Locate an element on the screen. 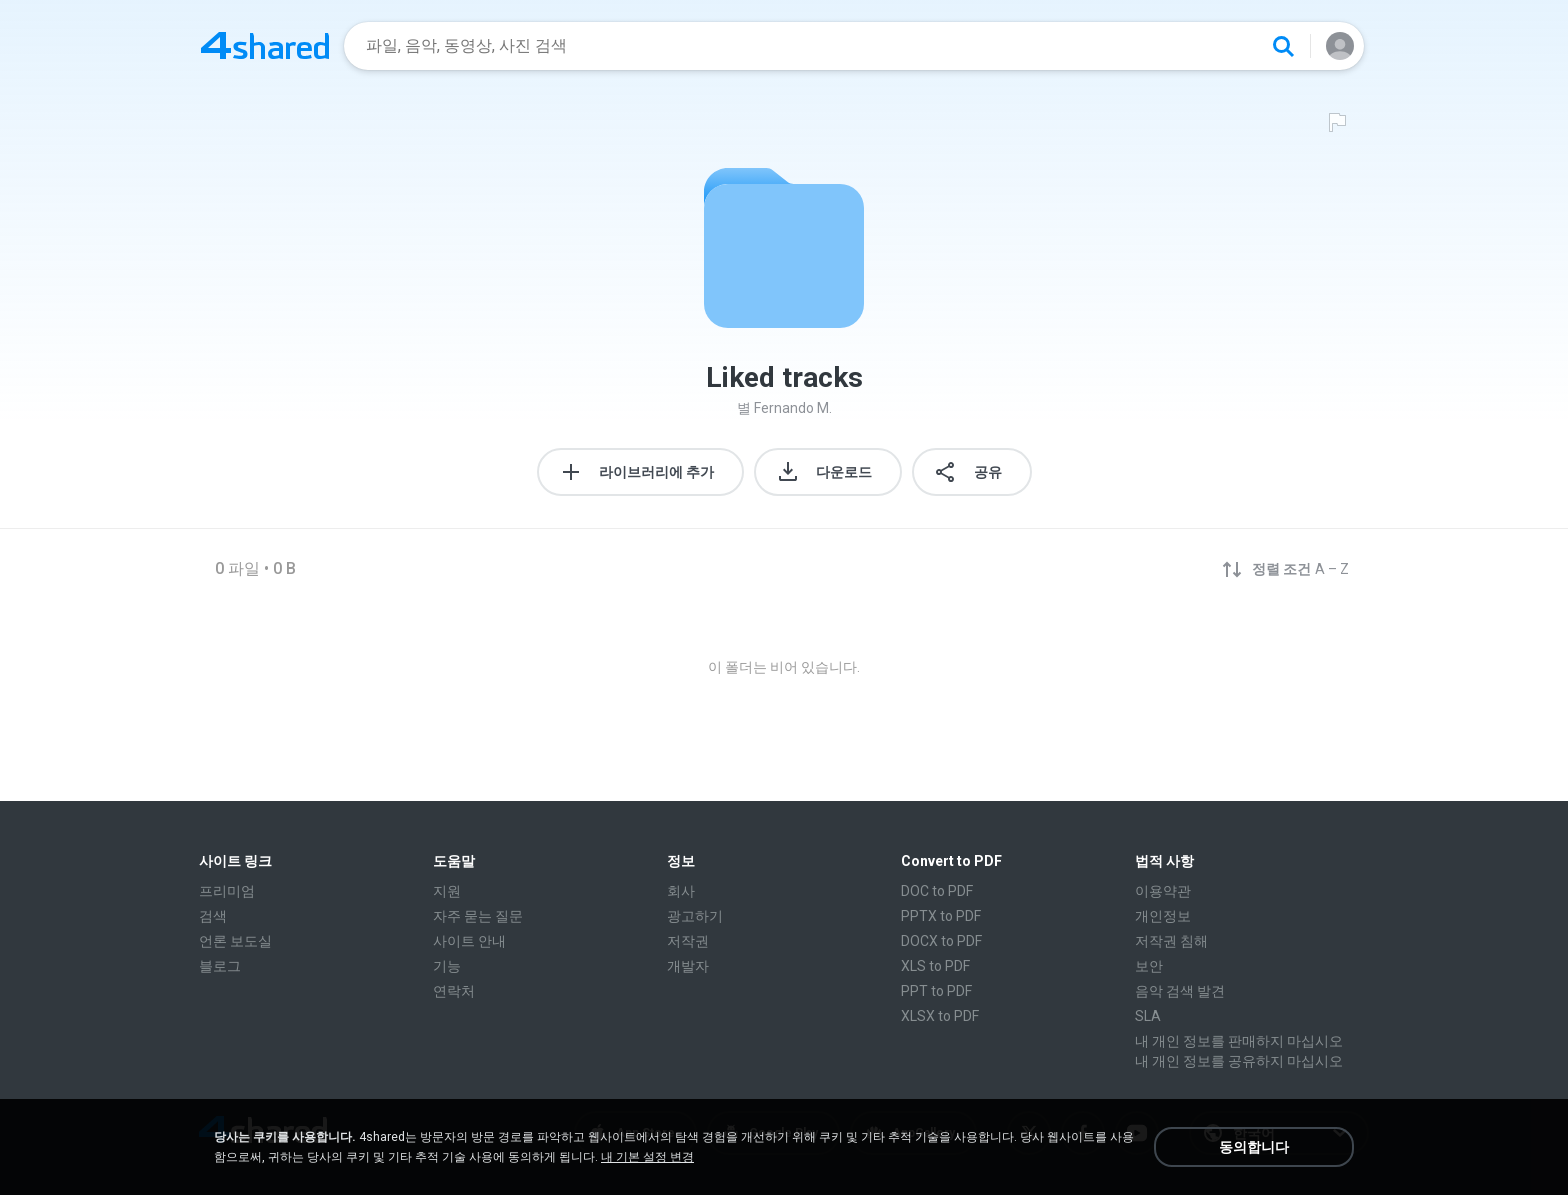 The width and height of the screenshot is (1568, 1195). 저작권 침해 is located at coordinates (1171, 941).